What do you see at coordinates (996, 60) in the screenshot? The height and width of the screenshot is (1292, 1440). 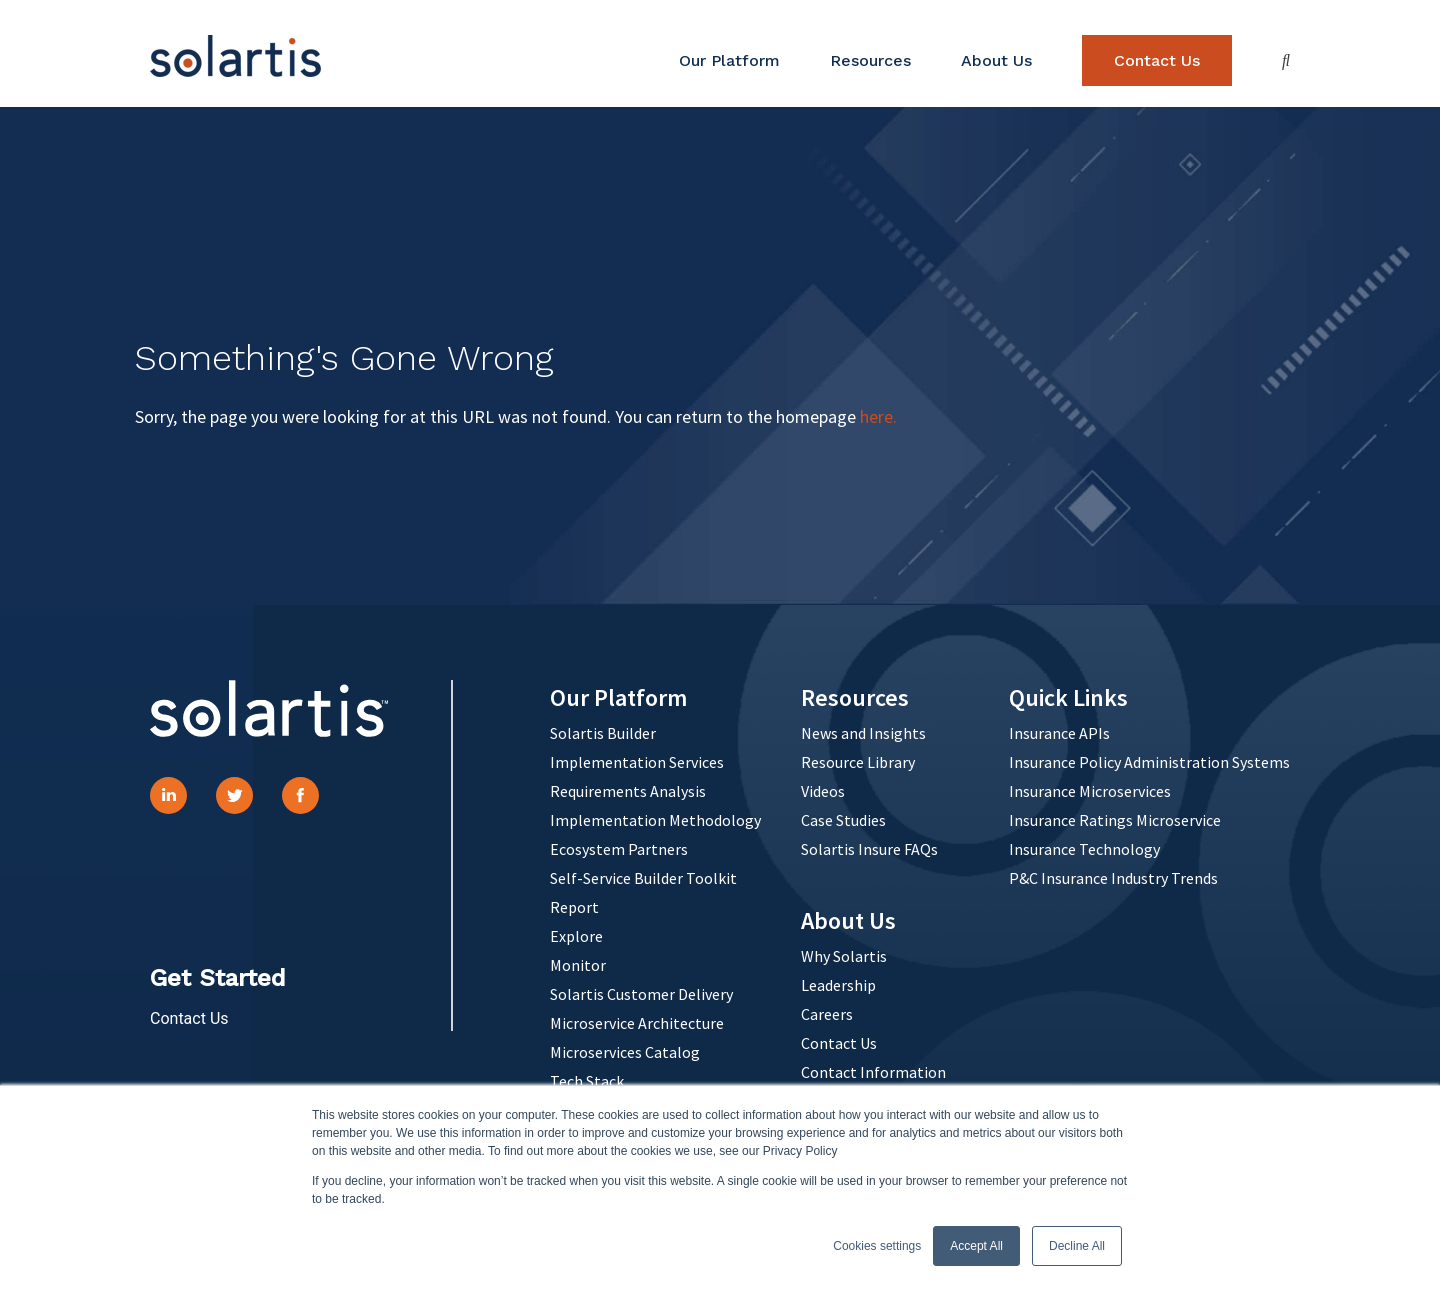 I see `About Us` at bounding box center [996, 60].